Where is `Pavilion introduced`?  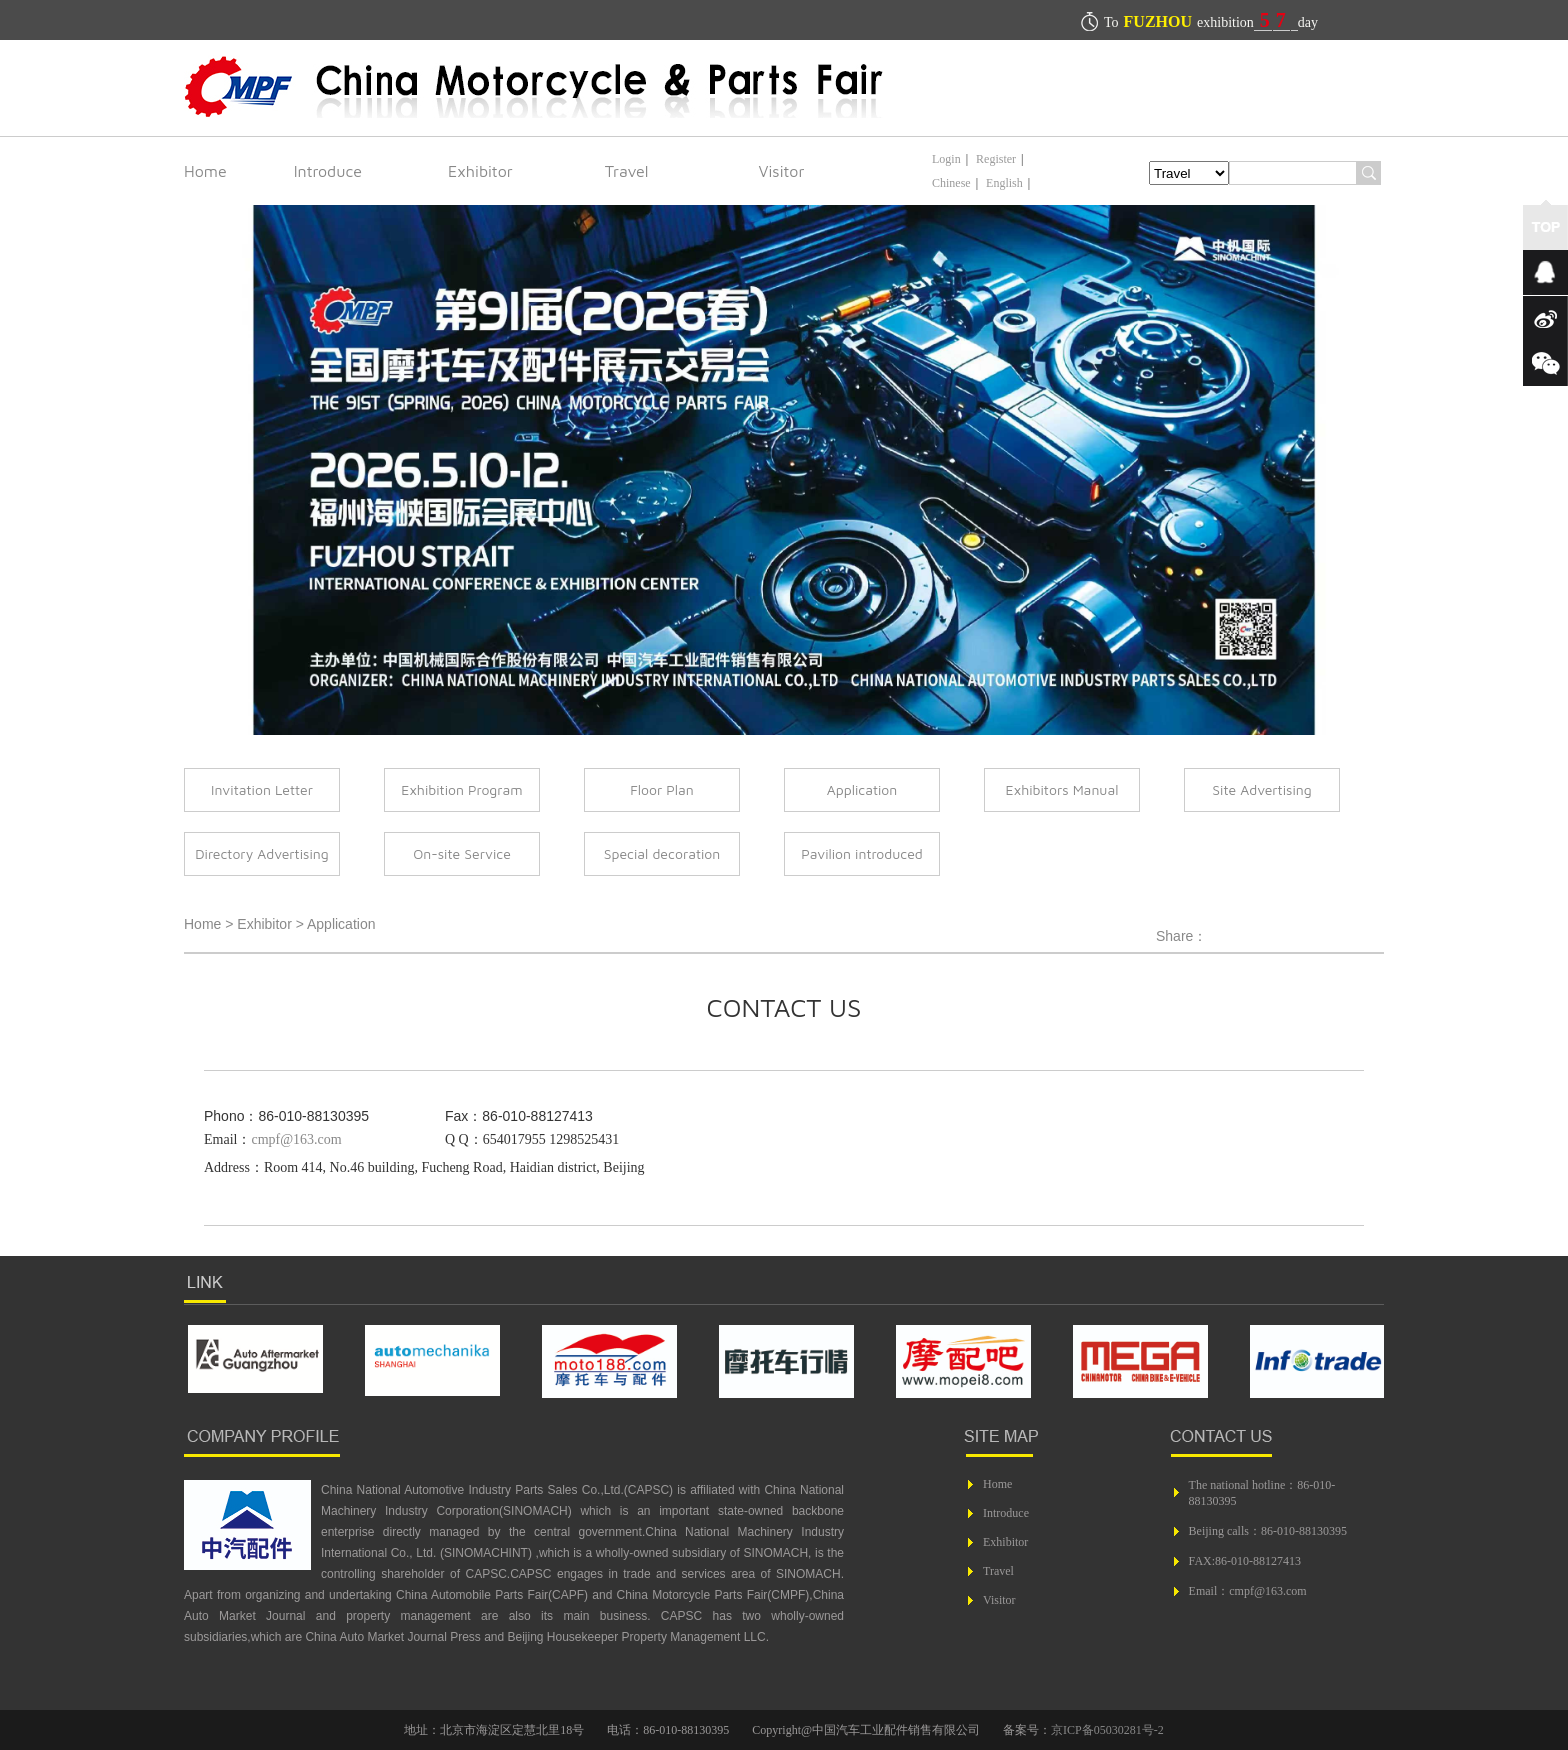
Pavilion introduced is located at coordinates (862, 853).